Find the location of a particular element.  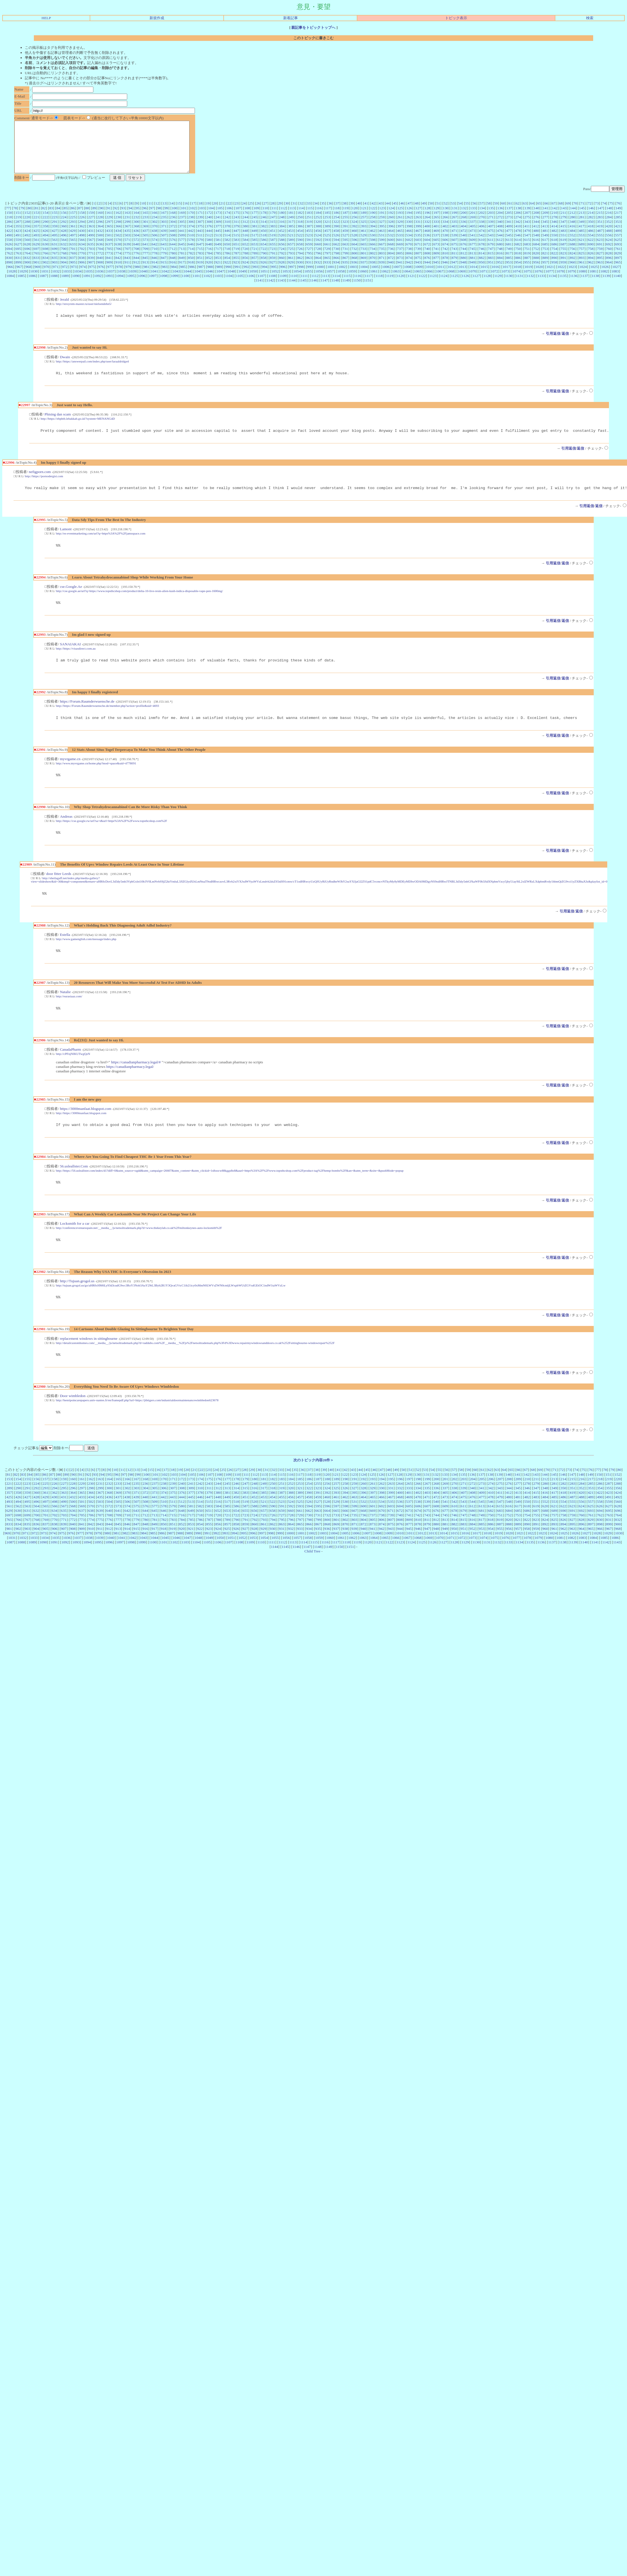

825 is located at coordinates (581, 263).